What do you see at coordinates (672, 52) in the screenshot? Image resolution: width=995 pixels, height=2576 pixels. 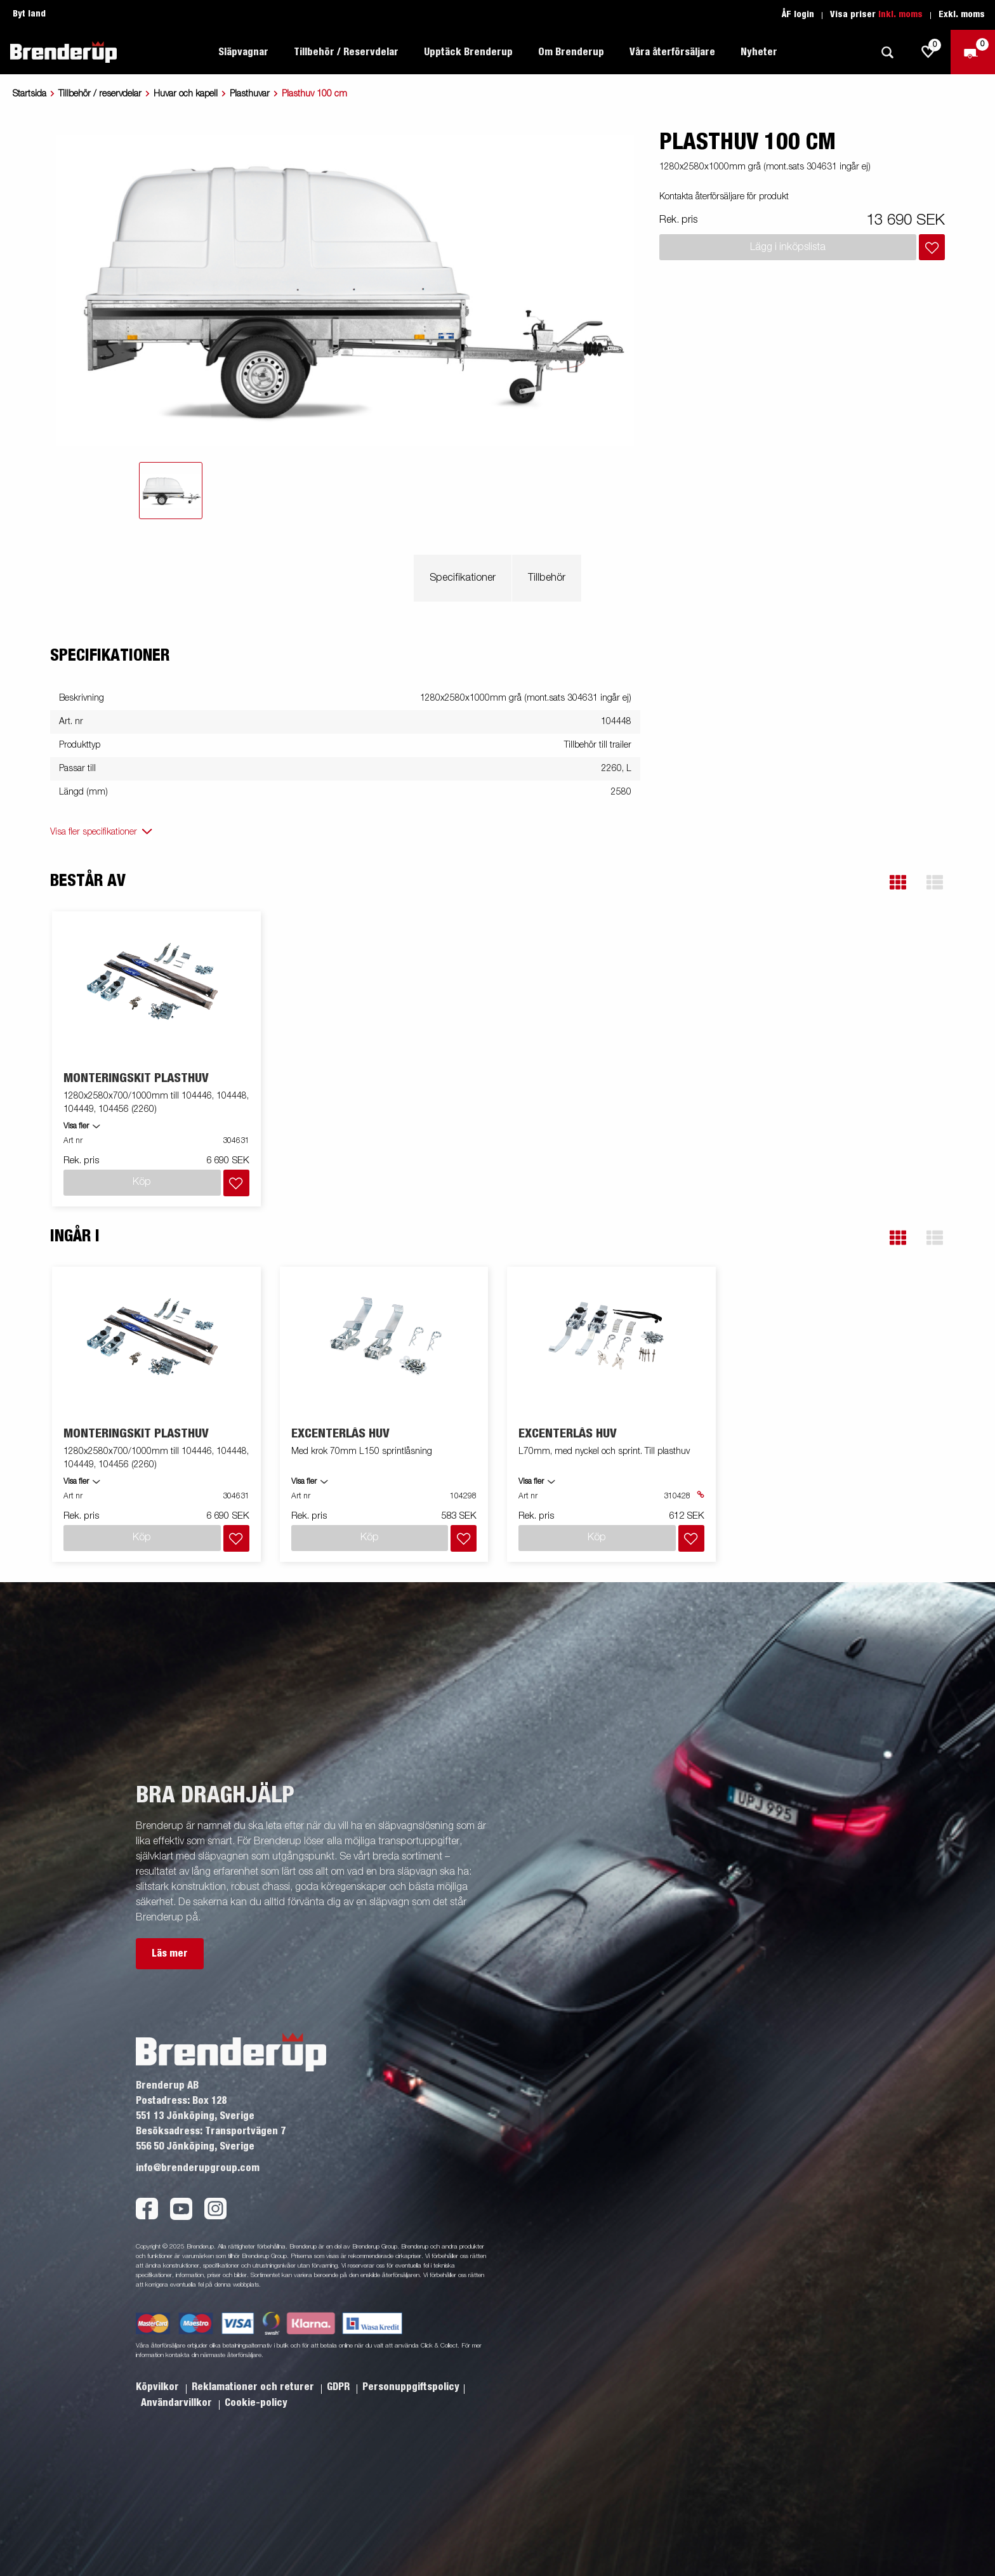 I see `Våra återförsäljare` at bounding box center [672, 52].